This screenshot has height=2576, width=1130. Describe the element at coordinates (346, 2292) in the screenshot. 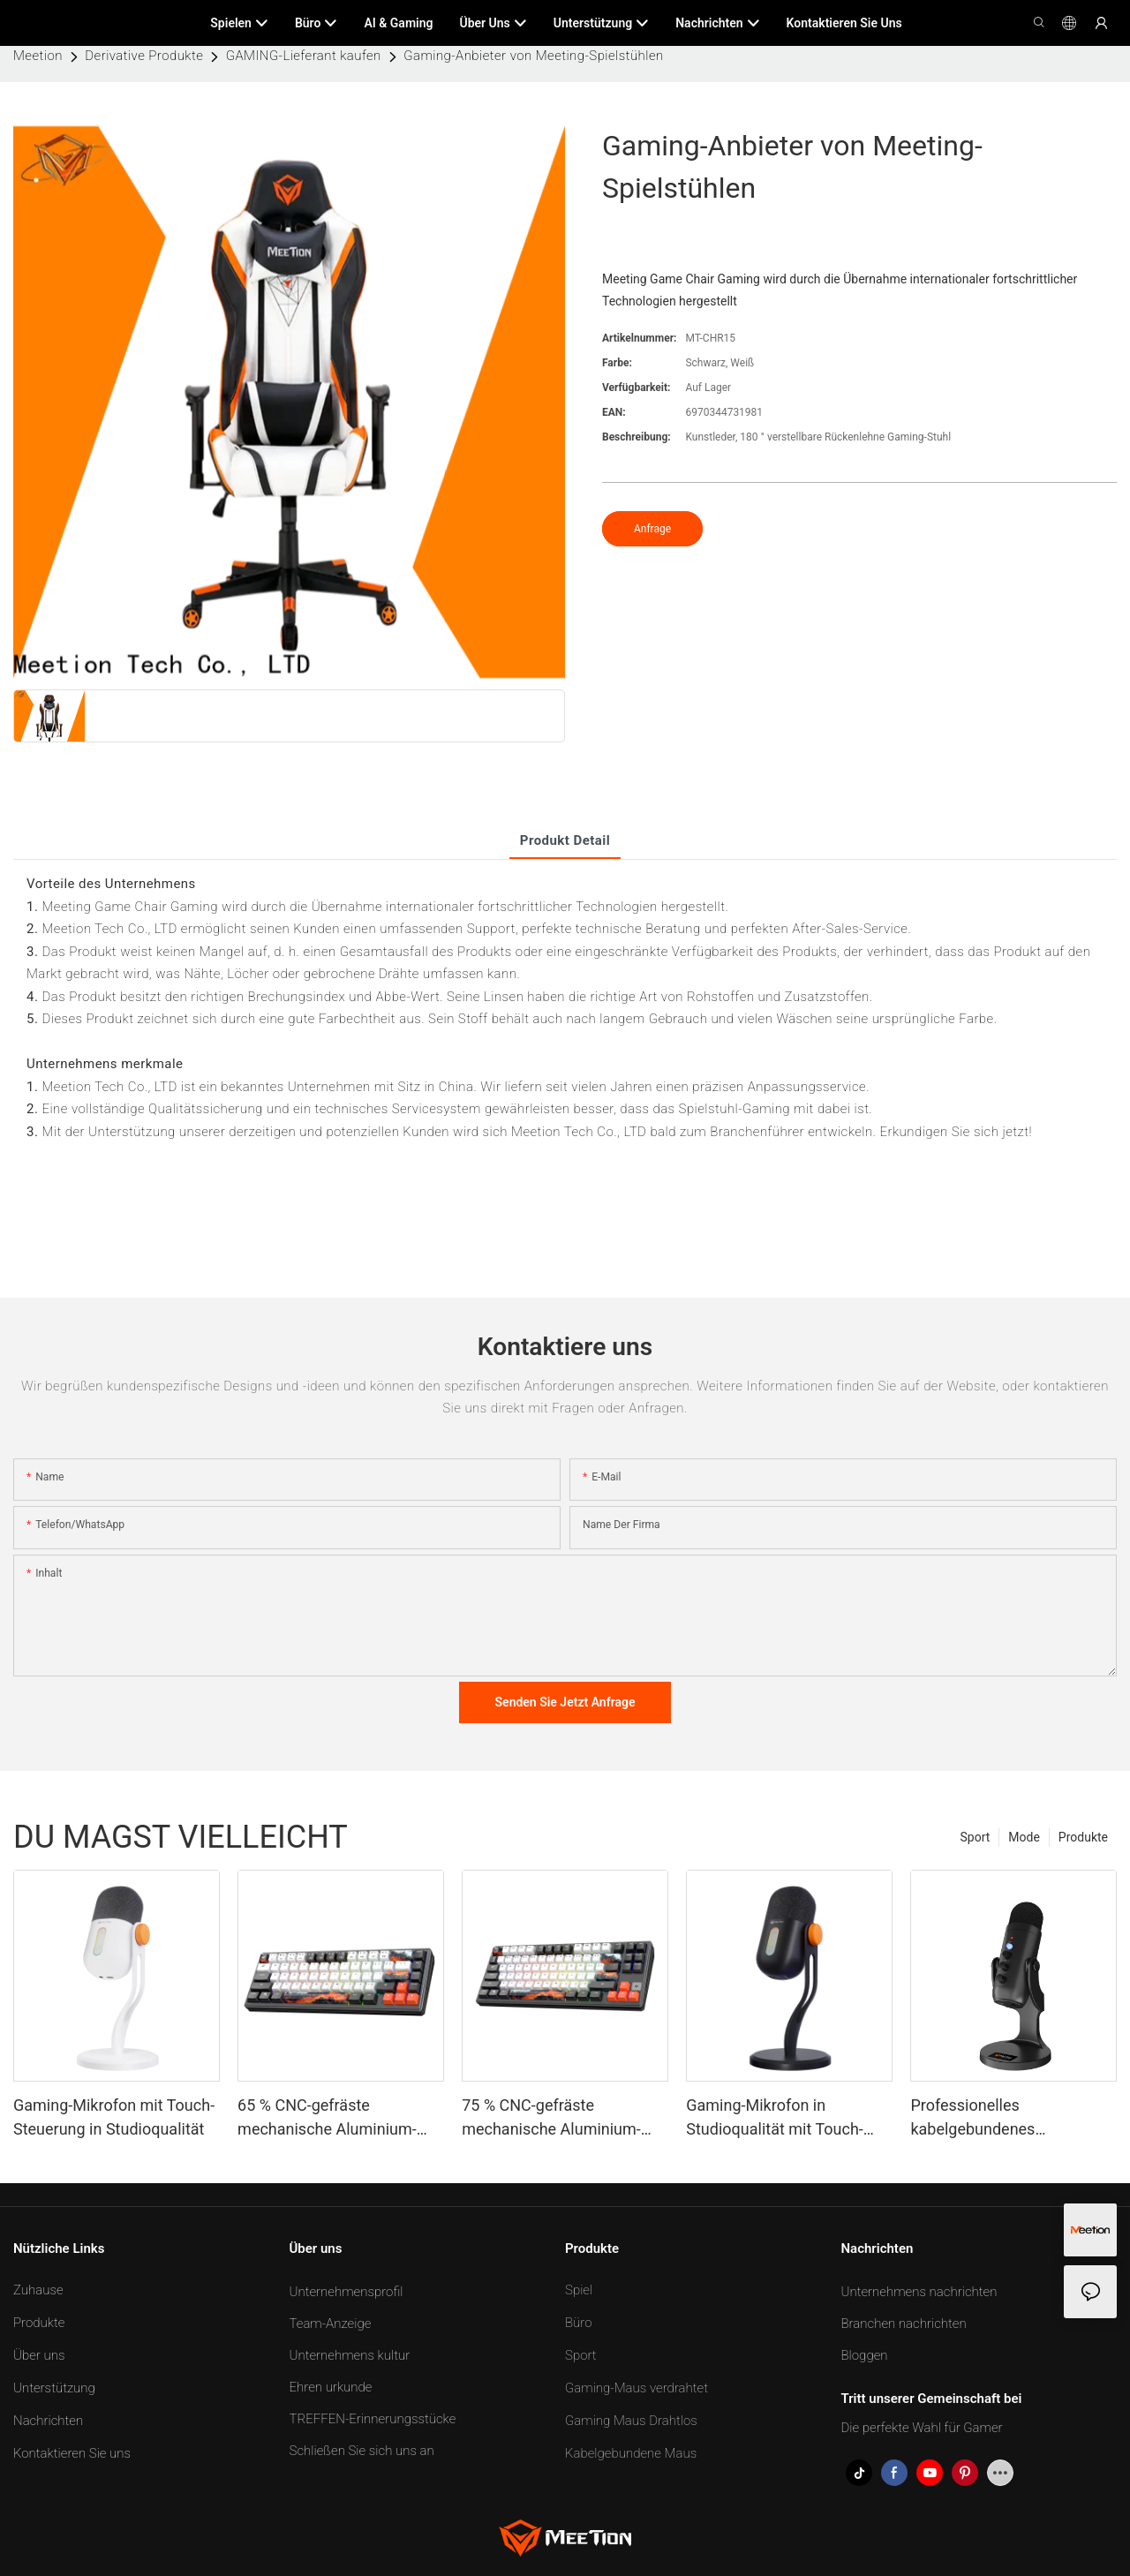

I see `Unternehmensprofil` at that location.